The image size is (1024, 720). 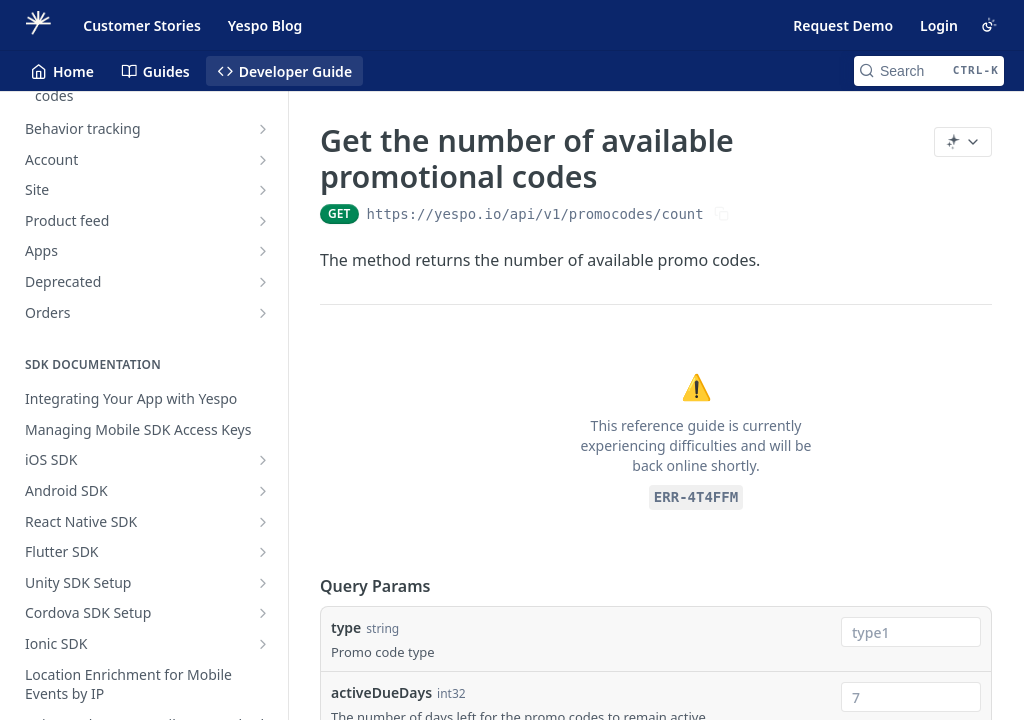 I want to click on [Show subpages for React Native SDK], so click(x=263, y=522).